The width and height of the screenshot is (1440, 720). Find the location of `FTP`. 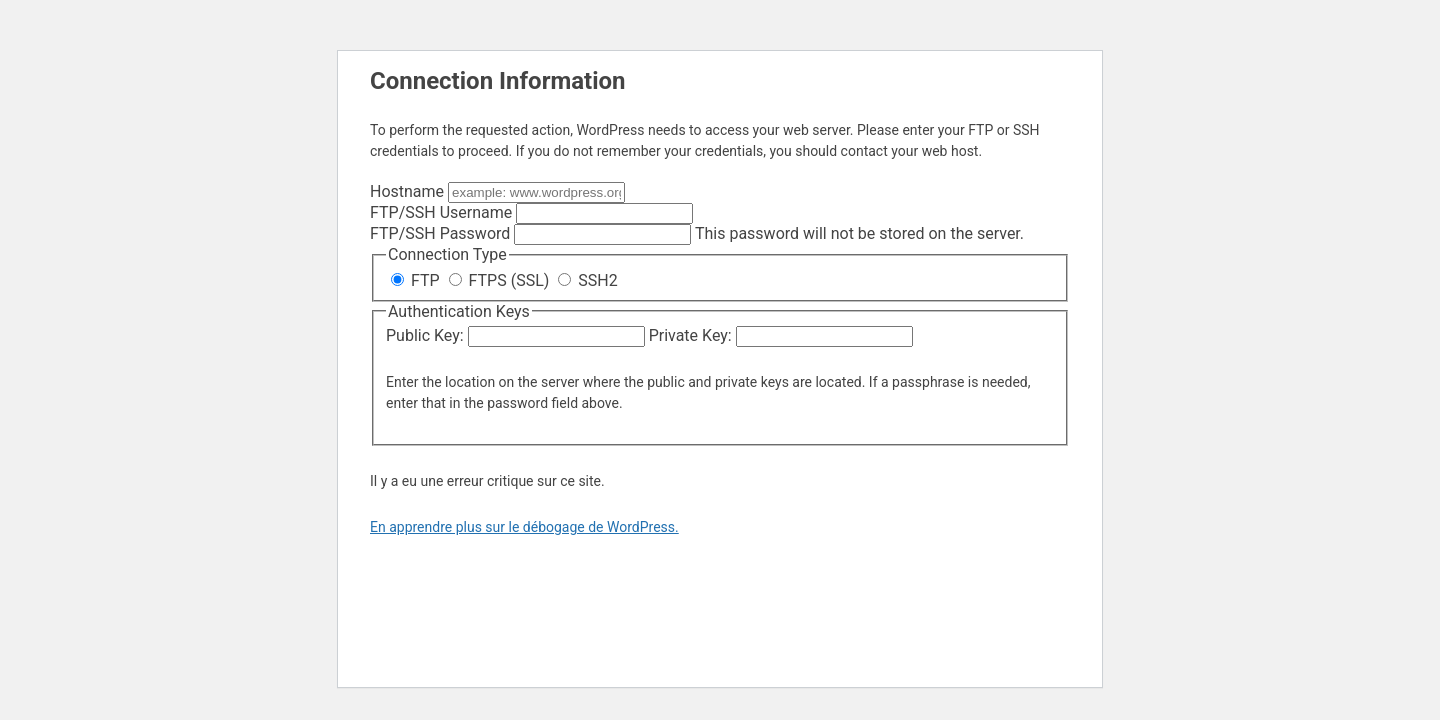

FTP is located at coordinates (417, 280).